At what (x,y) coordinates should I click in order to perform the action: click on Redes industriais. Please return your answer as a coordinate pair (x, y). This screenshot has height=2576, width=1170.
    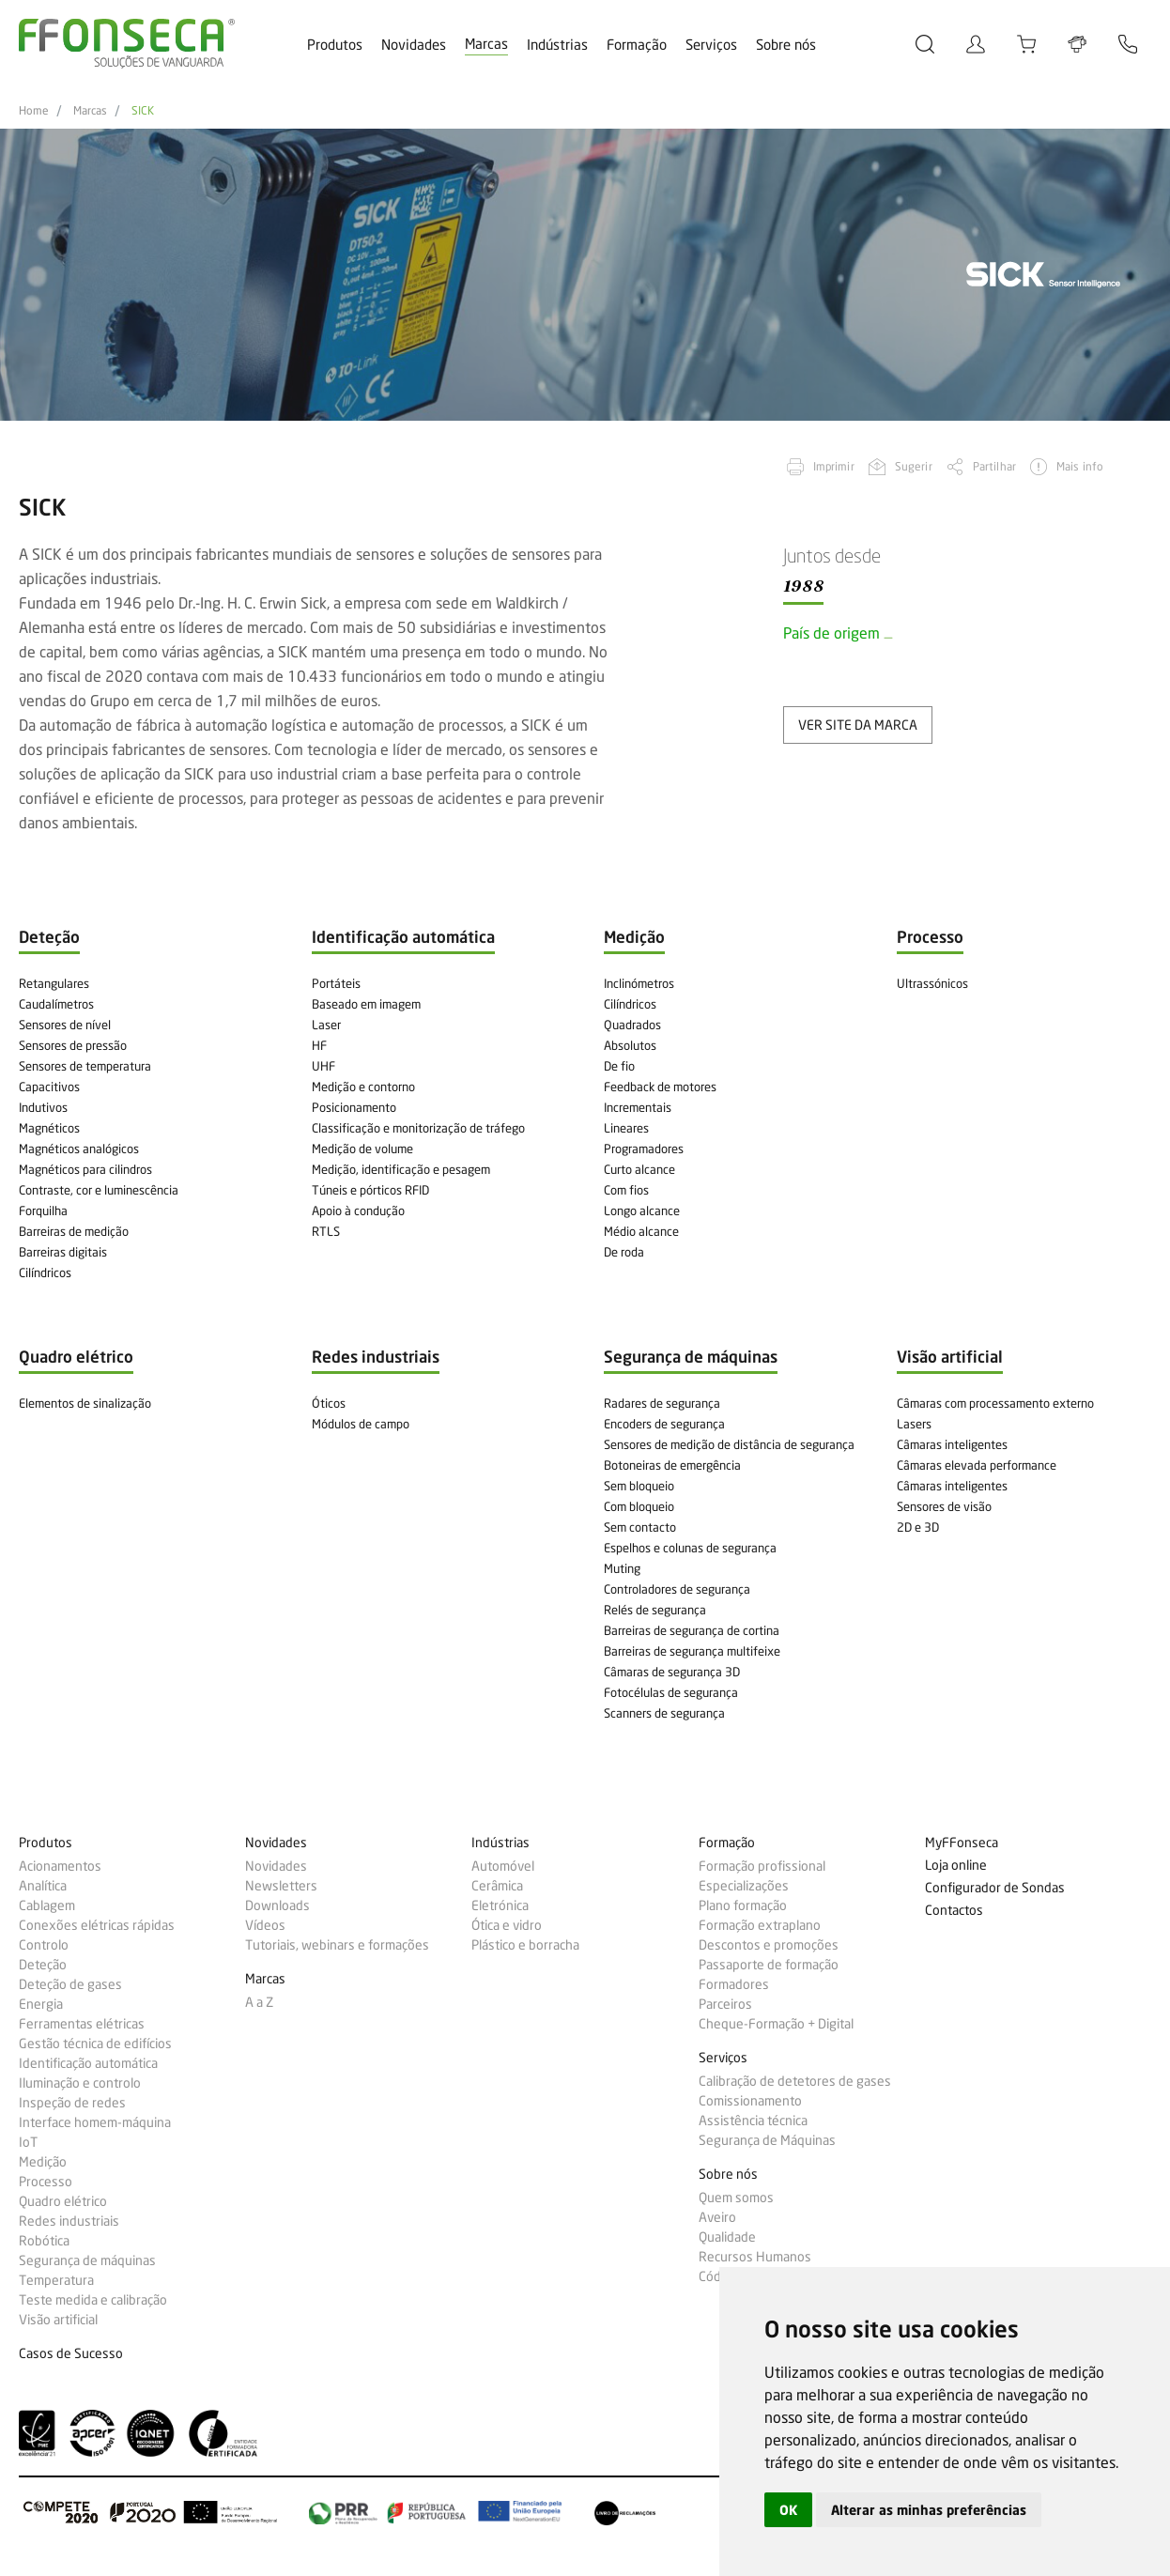
    Looking at the image, I should click on (69, 2221).